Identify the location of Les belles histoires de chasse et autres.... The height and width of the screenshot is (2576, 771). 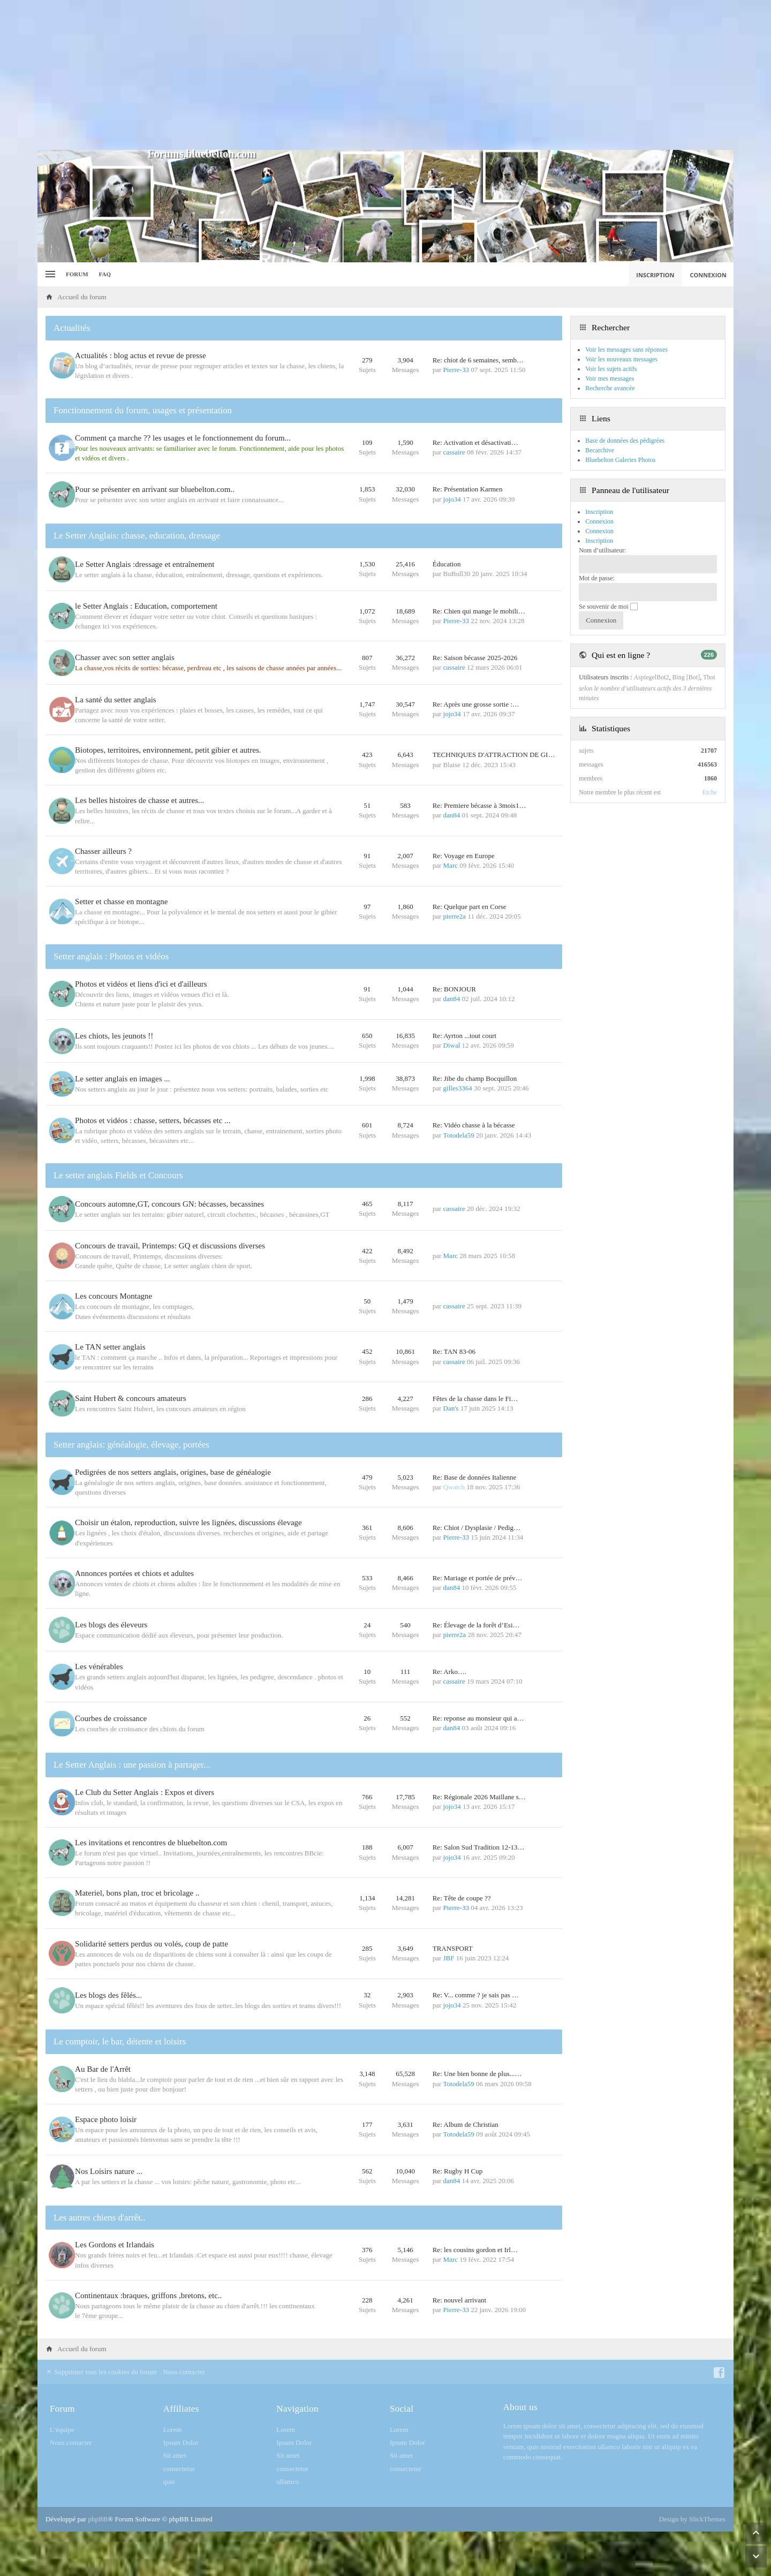
(142, 815).